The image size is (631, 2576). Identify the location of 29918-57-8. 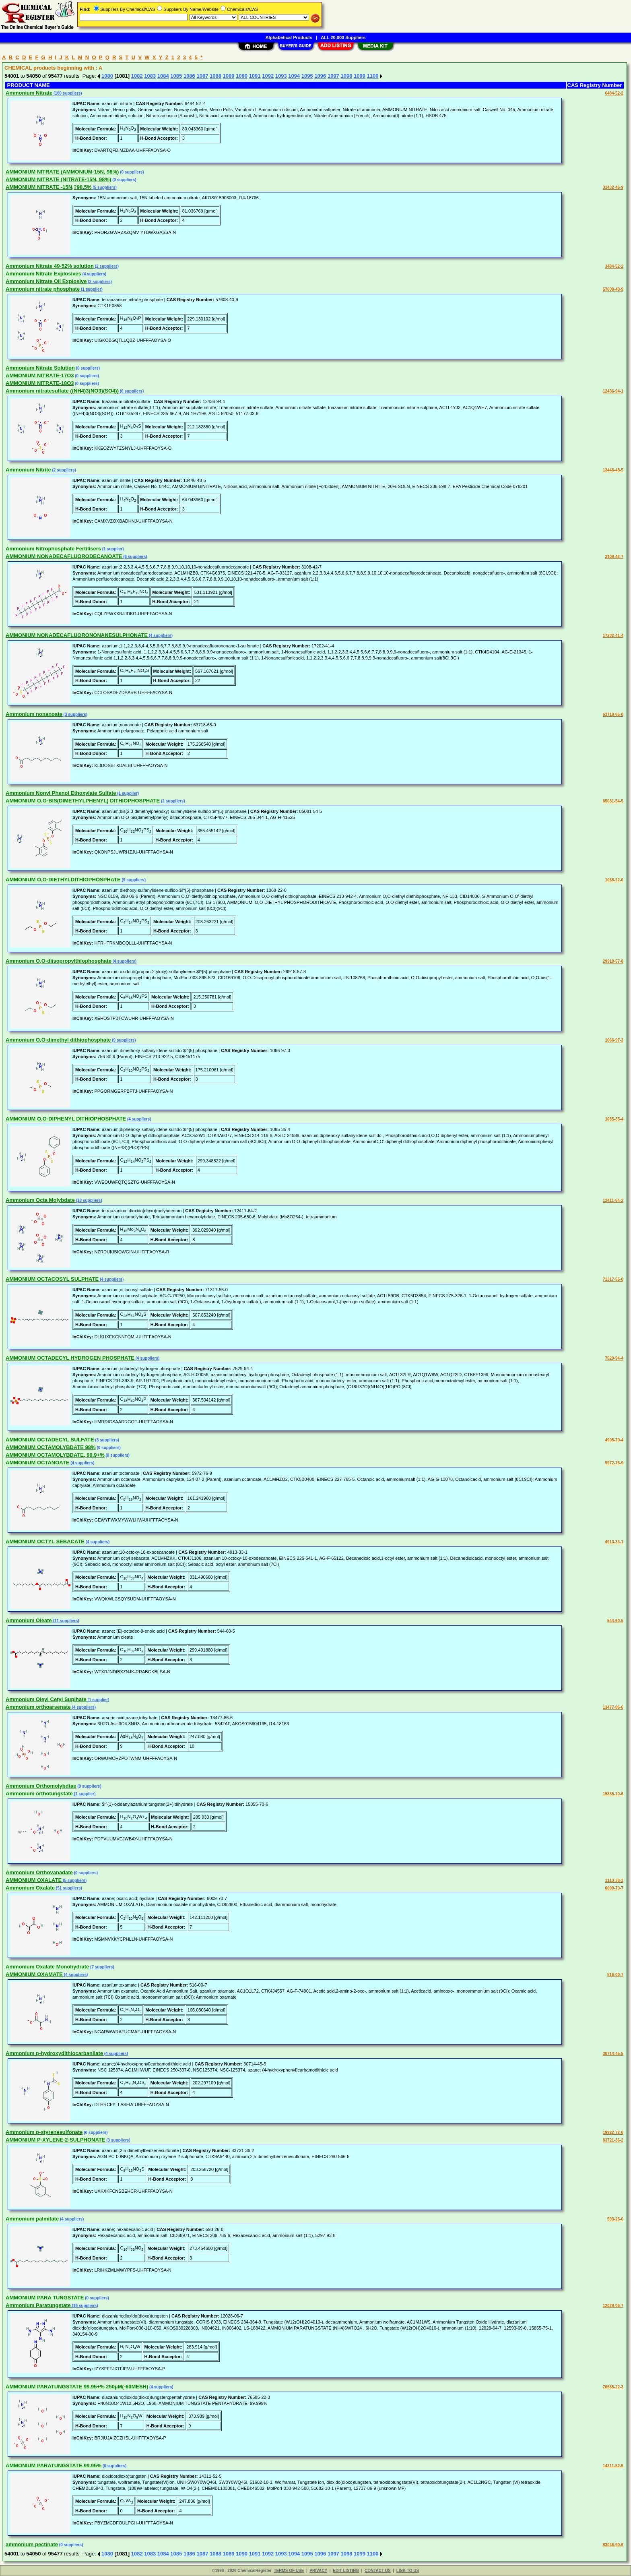
(613, 961).